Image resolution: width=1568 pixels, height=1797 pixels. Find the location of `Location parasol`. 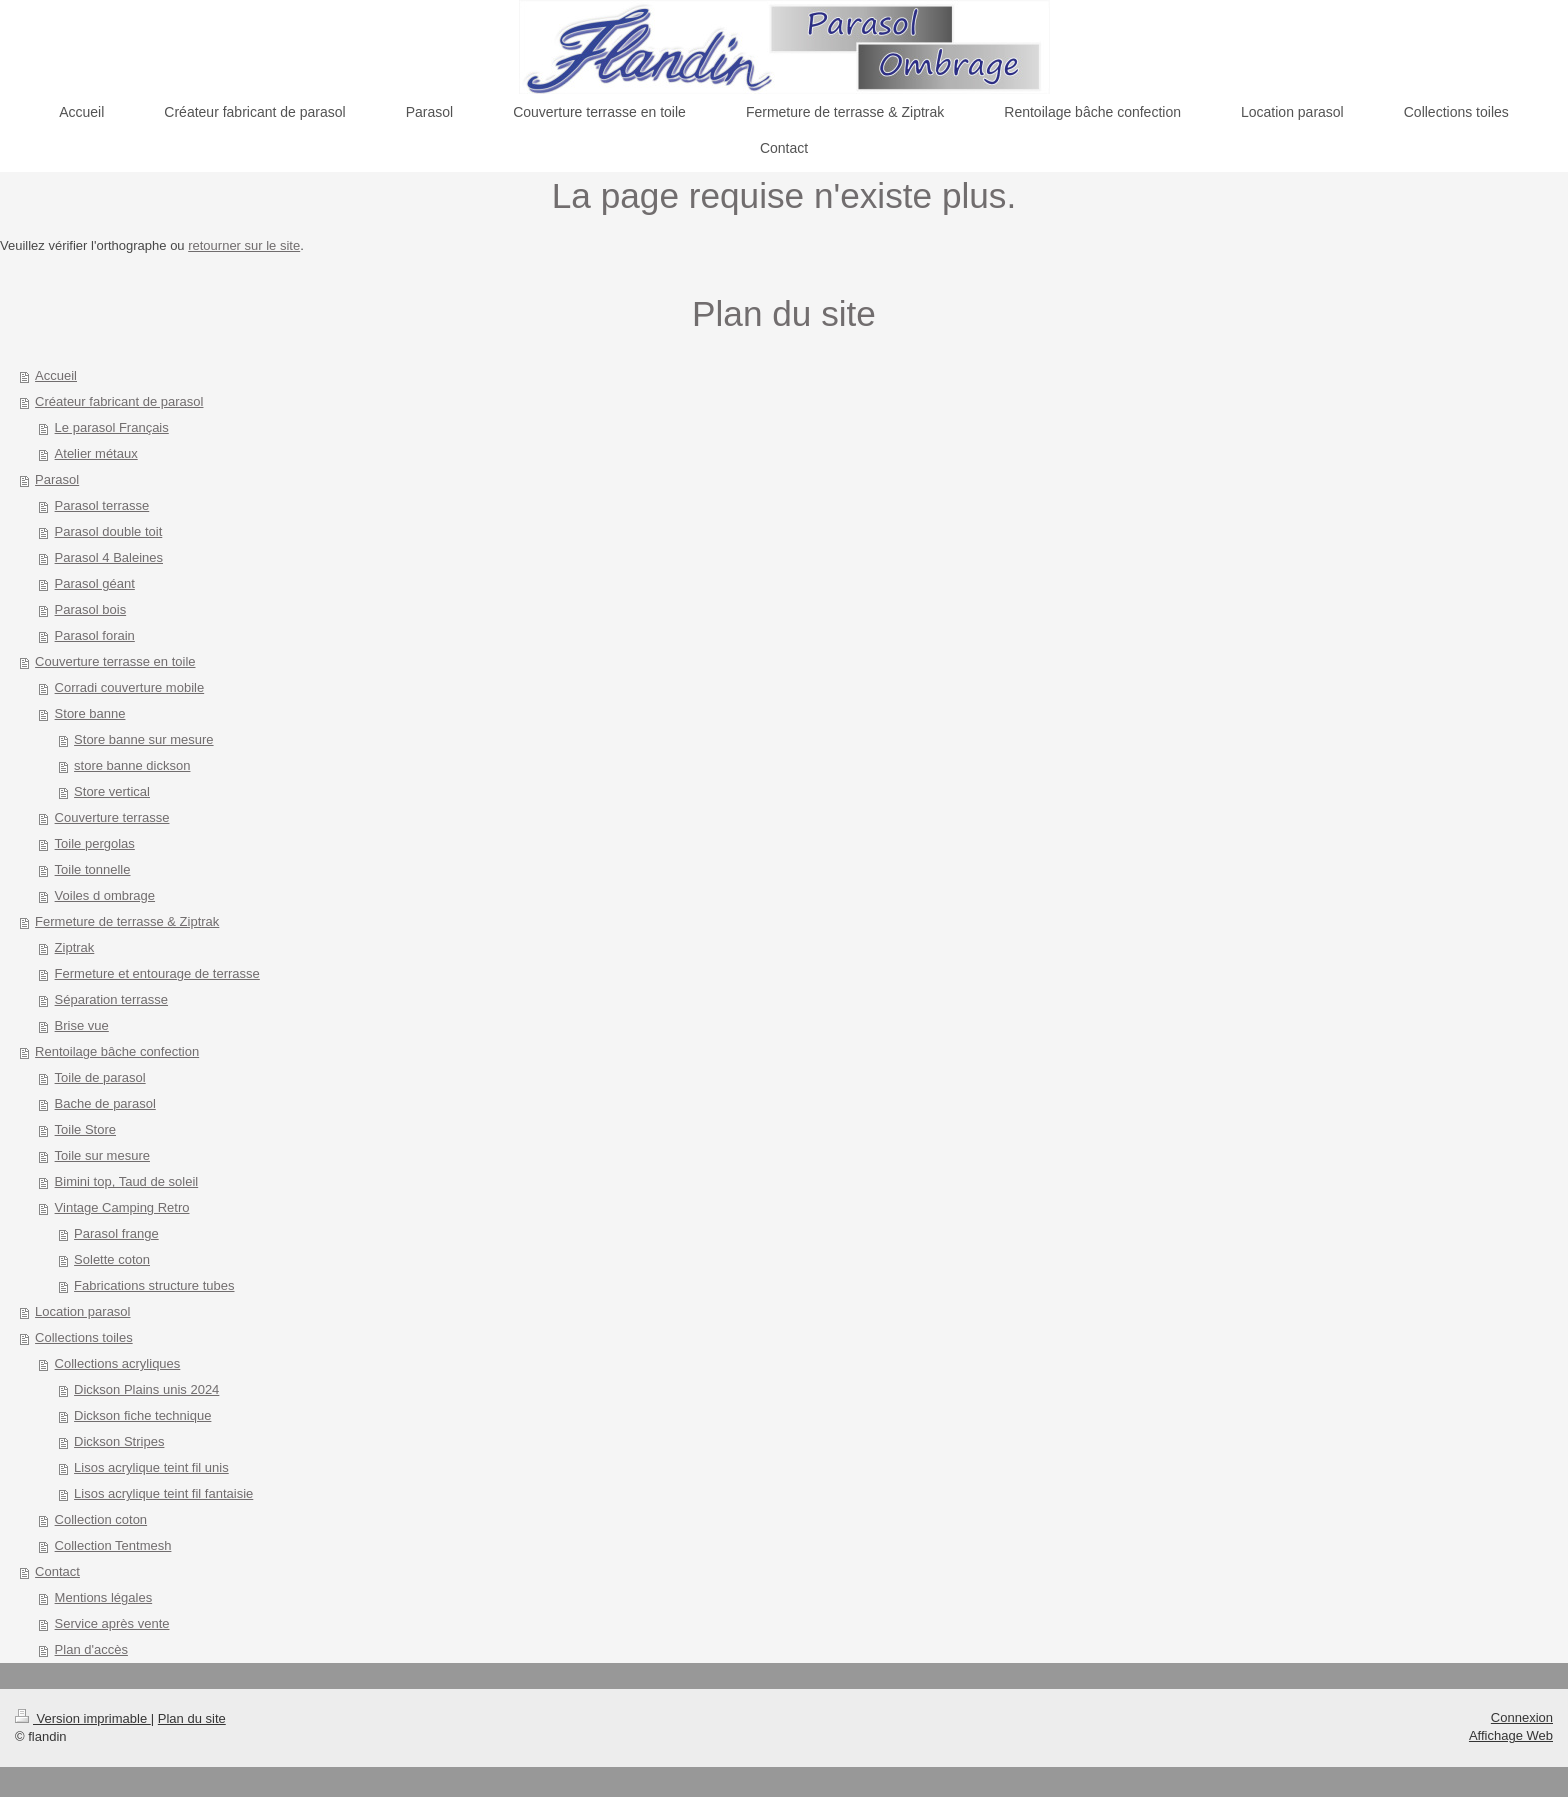

Location parasol is located at coordinates (82, 1311).